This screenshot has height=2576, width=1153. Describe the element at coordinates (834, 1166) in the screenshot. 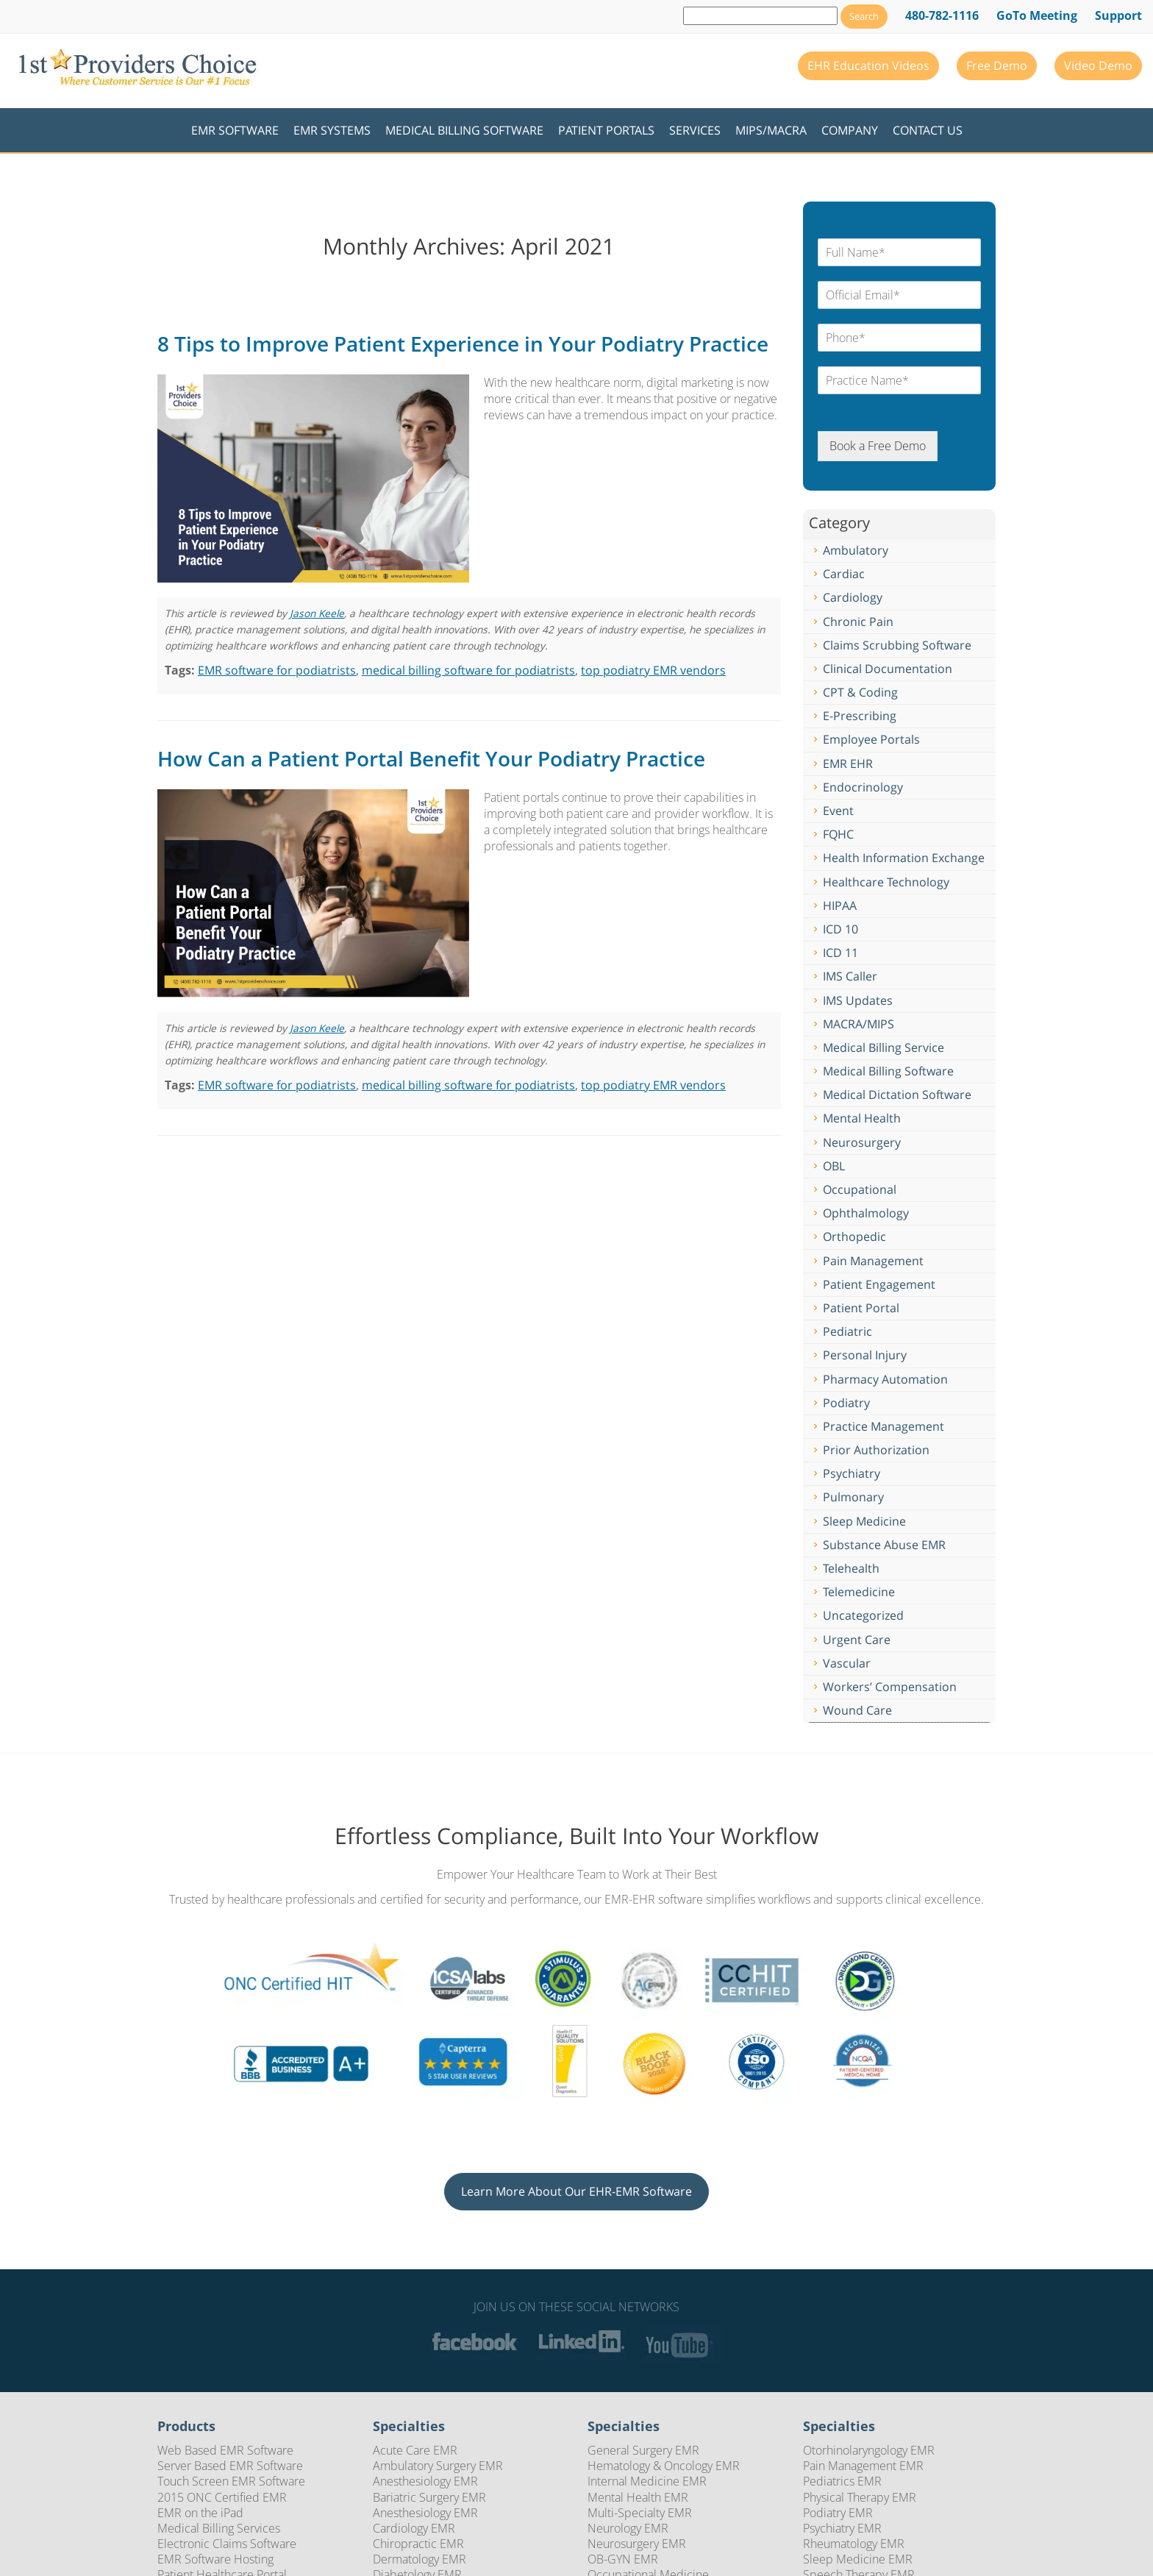

I see `OBL` at that location.